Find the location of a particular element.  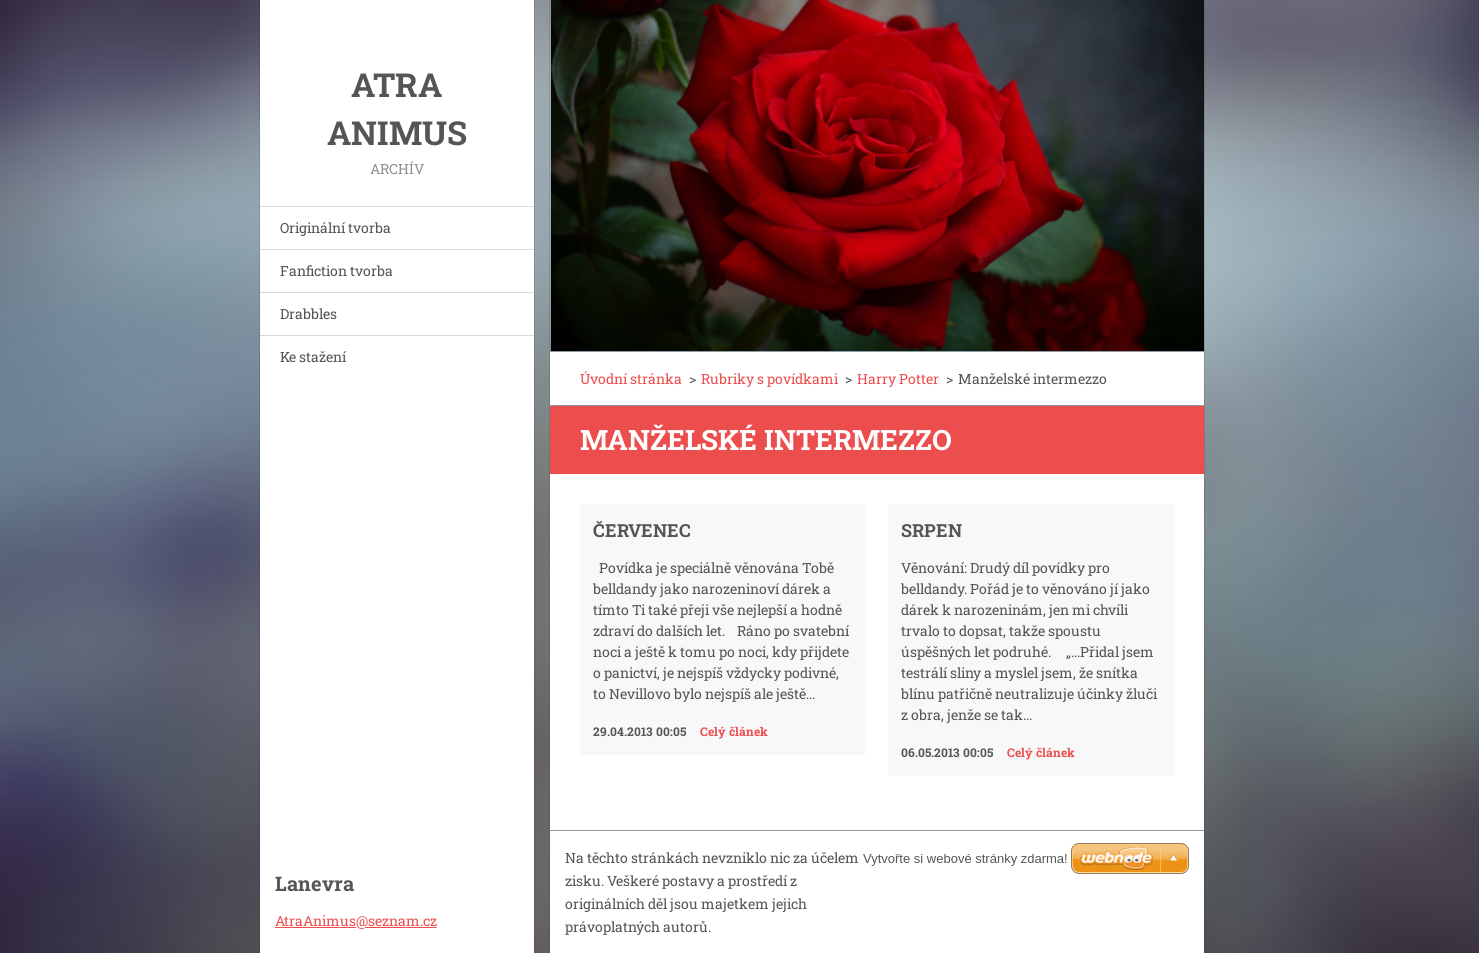

Srpen is located at coordinates (931, 530).